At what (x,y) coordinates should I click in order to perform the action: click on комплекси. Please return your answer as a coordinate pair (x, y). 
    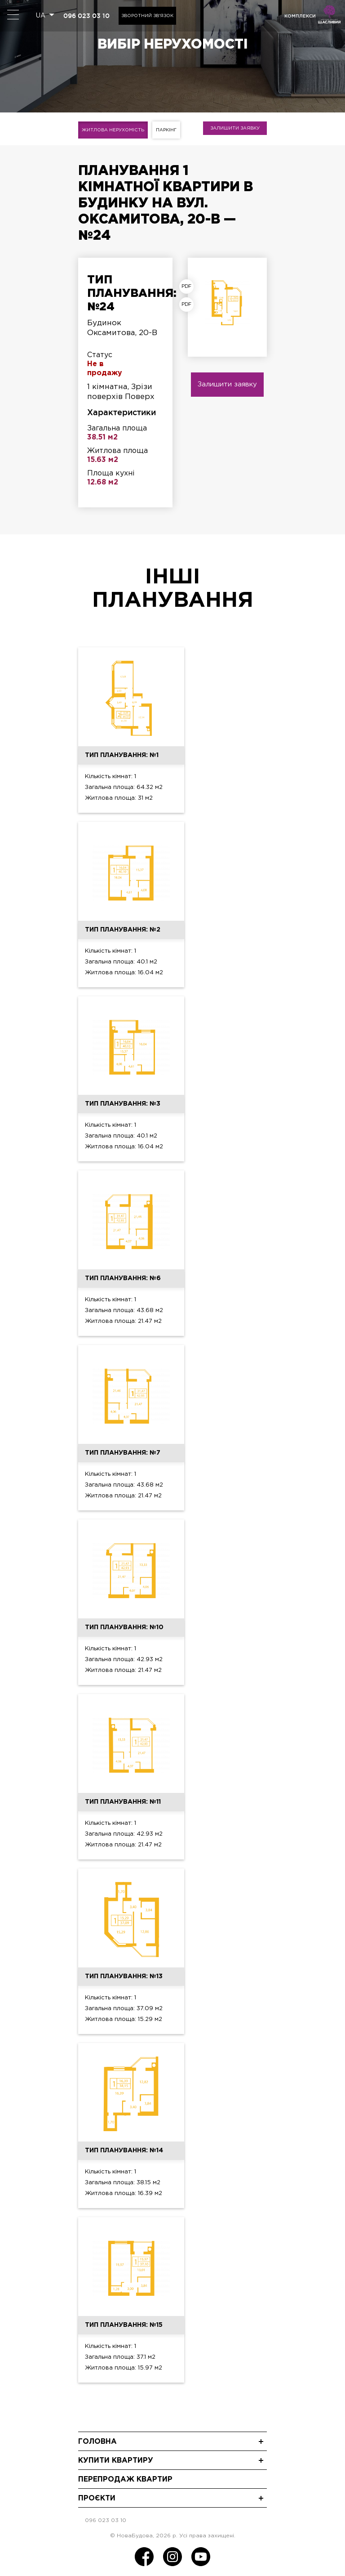
    Looking at the image, I should click on (300, 15).